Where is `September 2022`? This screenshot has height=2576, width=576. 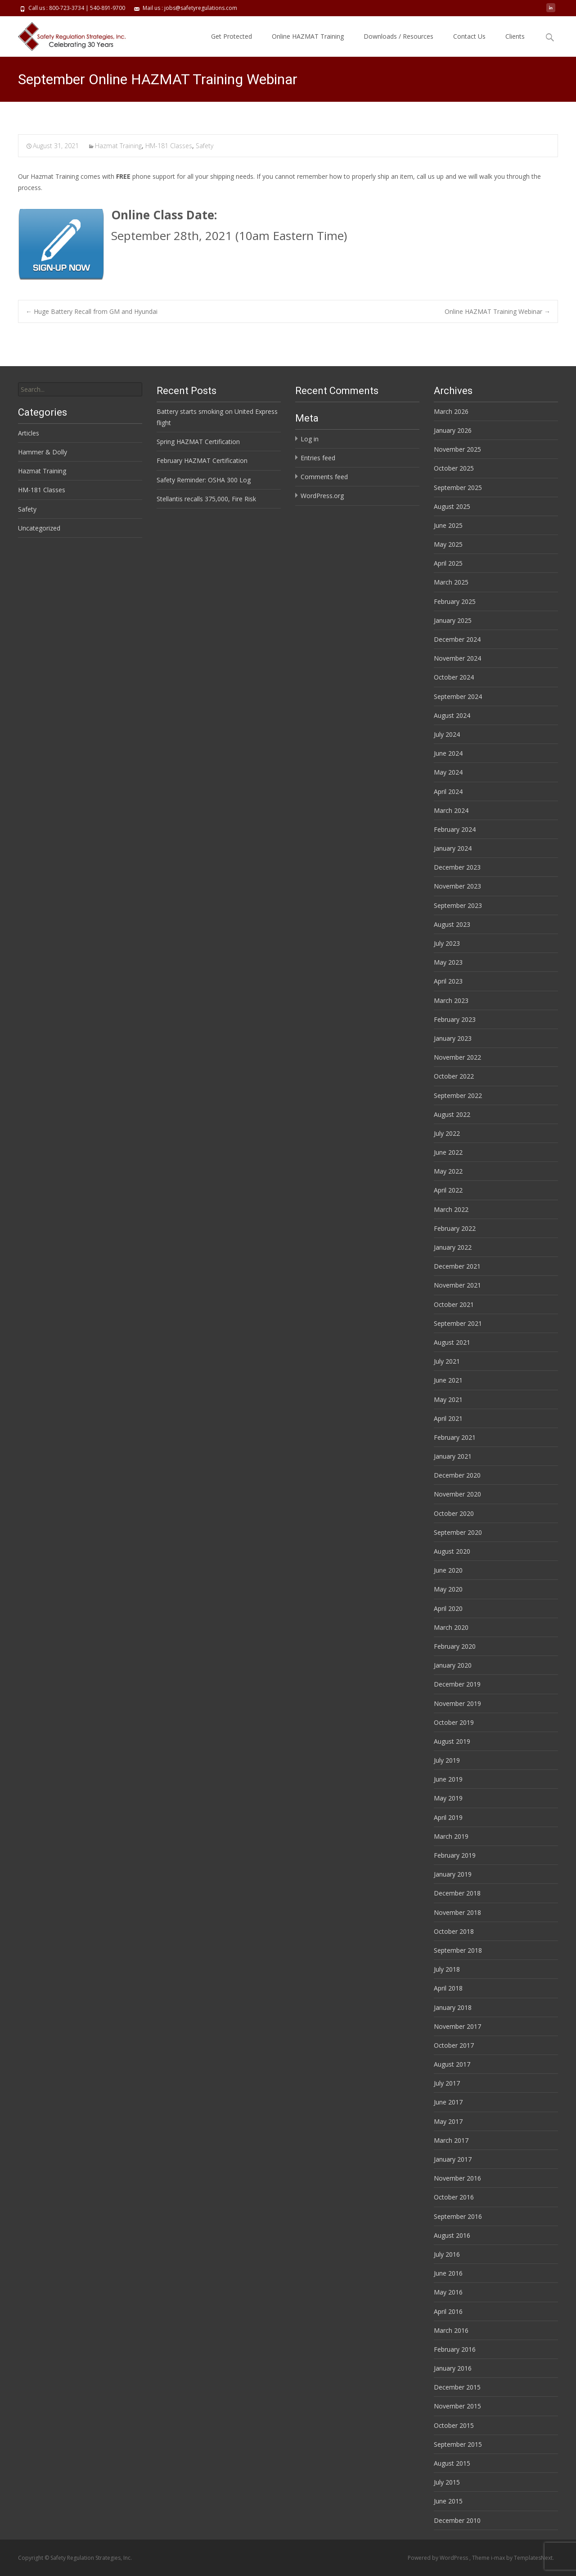 September 2022 is located at coordinates (458, 1095).